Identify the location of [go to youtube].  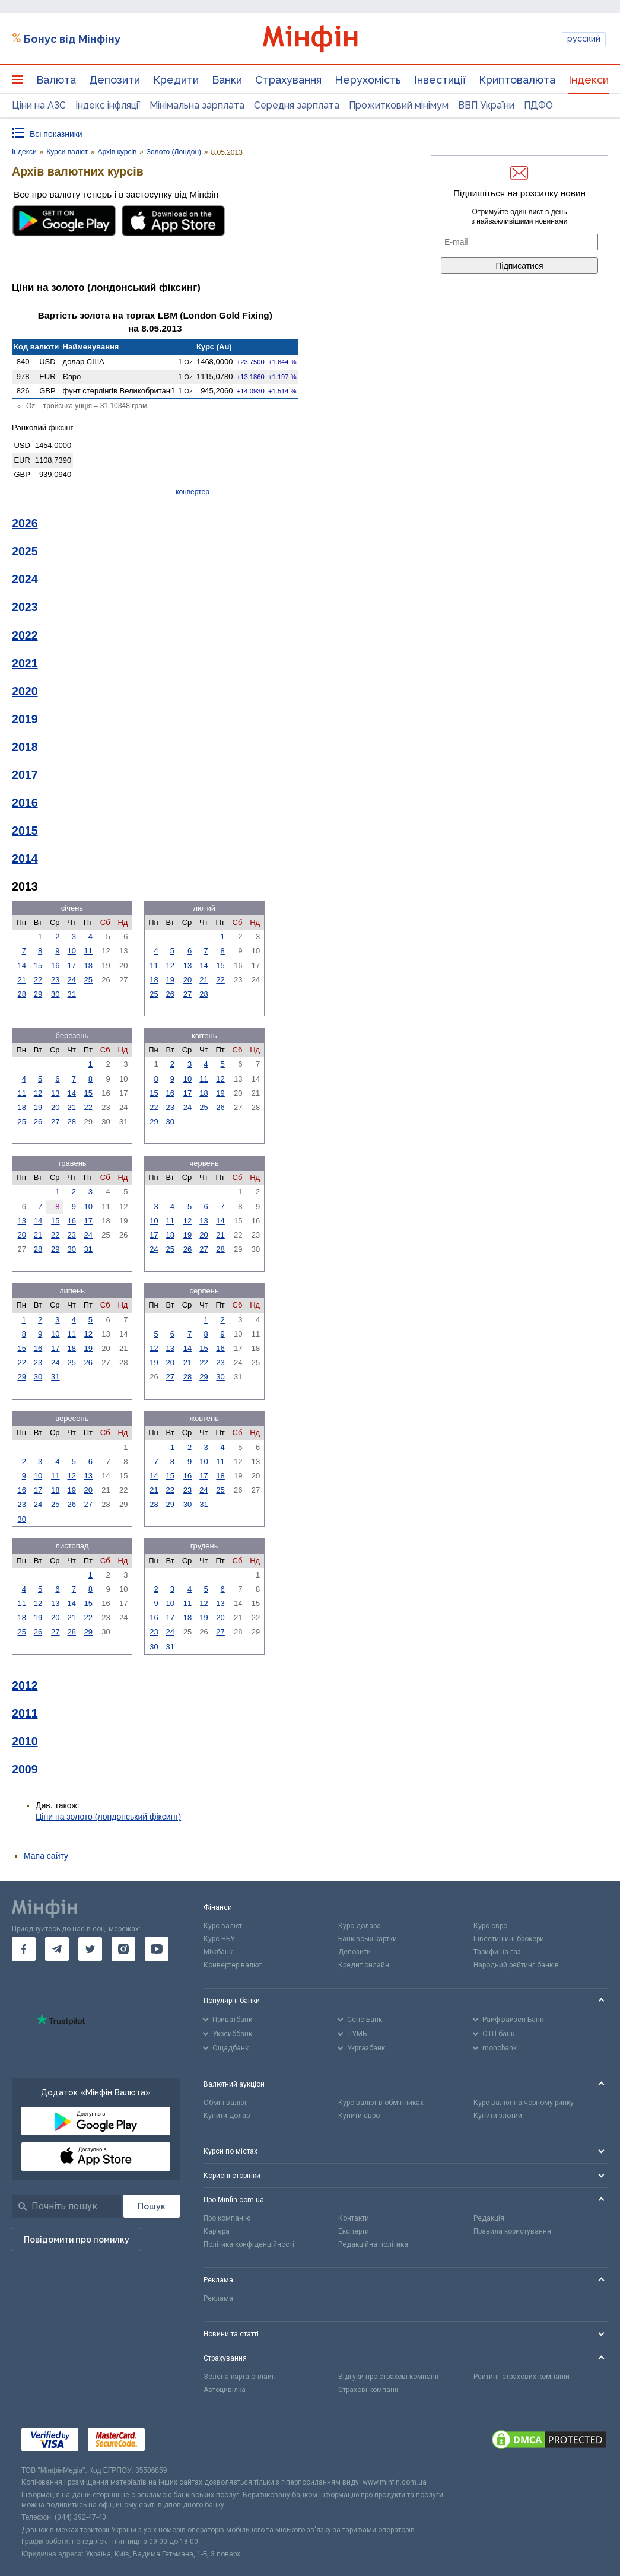
(156, 1949).